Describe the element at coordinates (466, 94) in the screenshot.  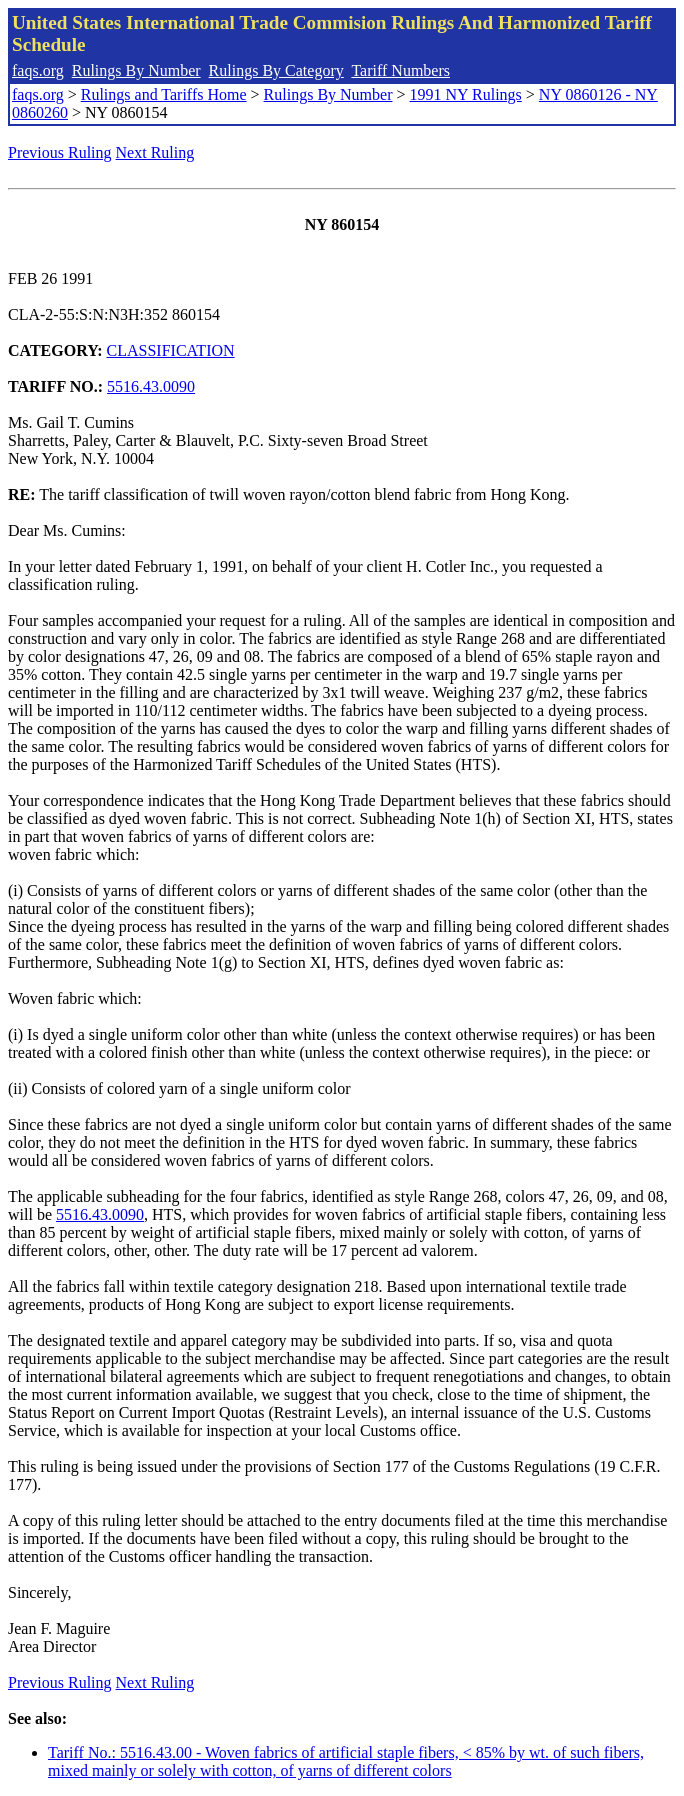
I see `1991 NY Rulings` at that location.